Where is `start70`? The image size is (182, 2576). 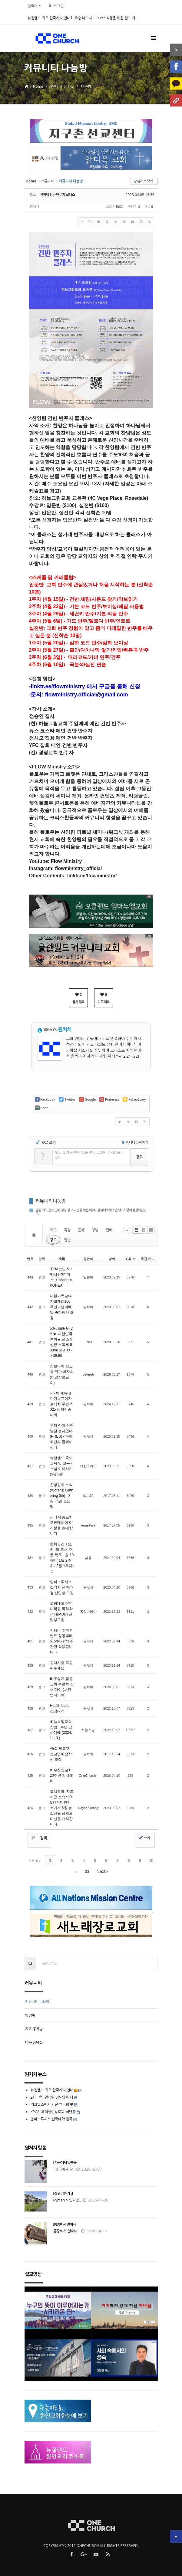
start70 is located at coordinates (88, 1495).